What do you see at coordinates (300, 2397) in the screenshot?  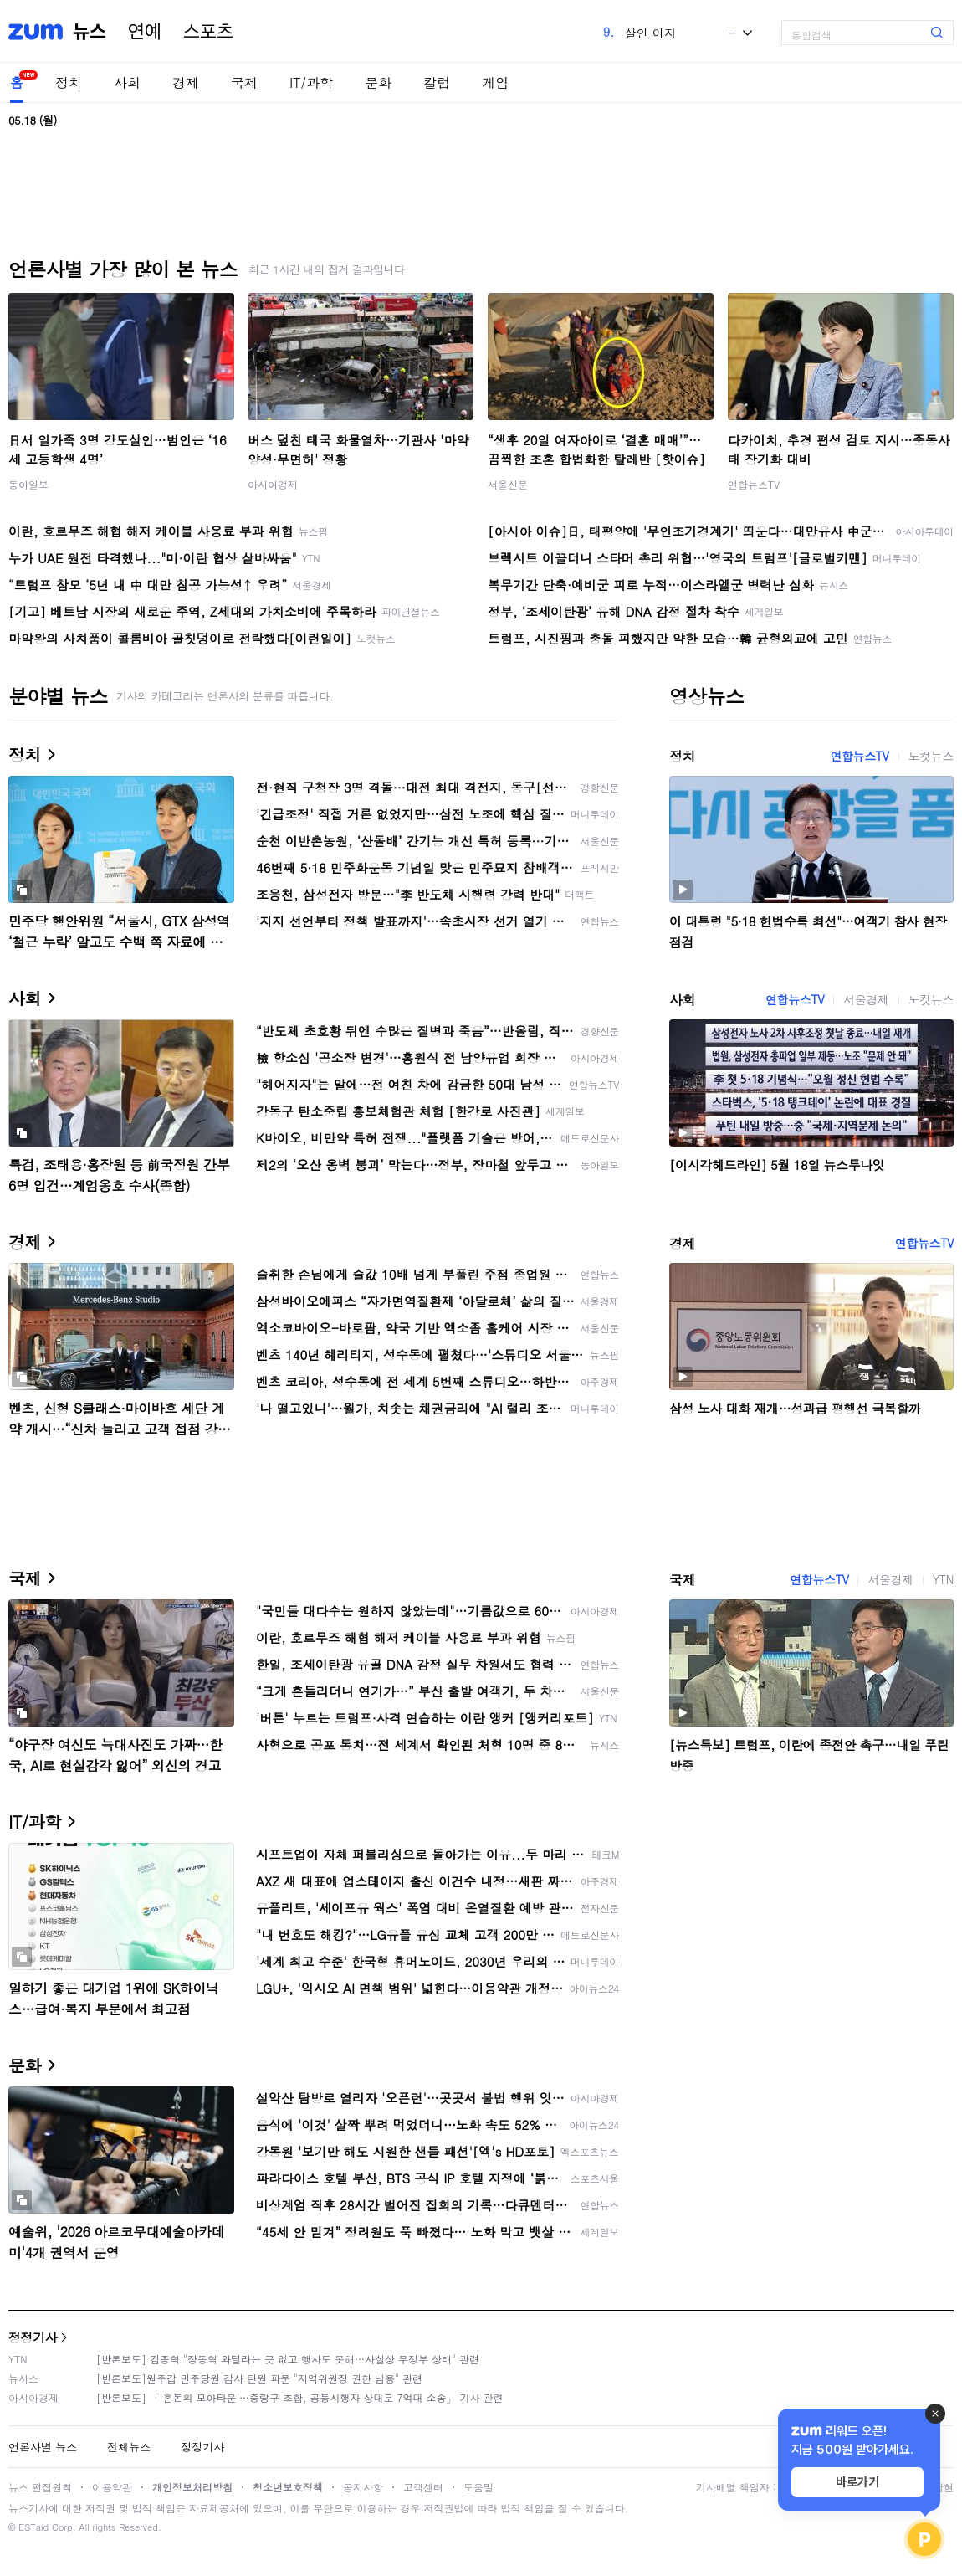 I see `[반론보도] 「'혼돈의 모아타운'…중랑구 조합, 공동시행자 상대로 7억대 소송」 기사 관련` at bounding box center [300, 2397].